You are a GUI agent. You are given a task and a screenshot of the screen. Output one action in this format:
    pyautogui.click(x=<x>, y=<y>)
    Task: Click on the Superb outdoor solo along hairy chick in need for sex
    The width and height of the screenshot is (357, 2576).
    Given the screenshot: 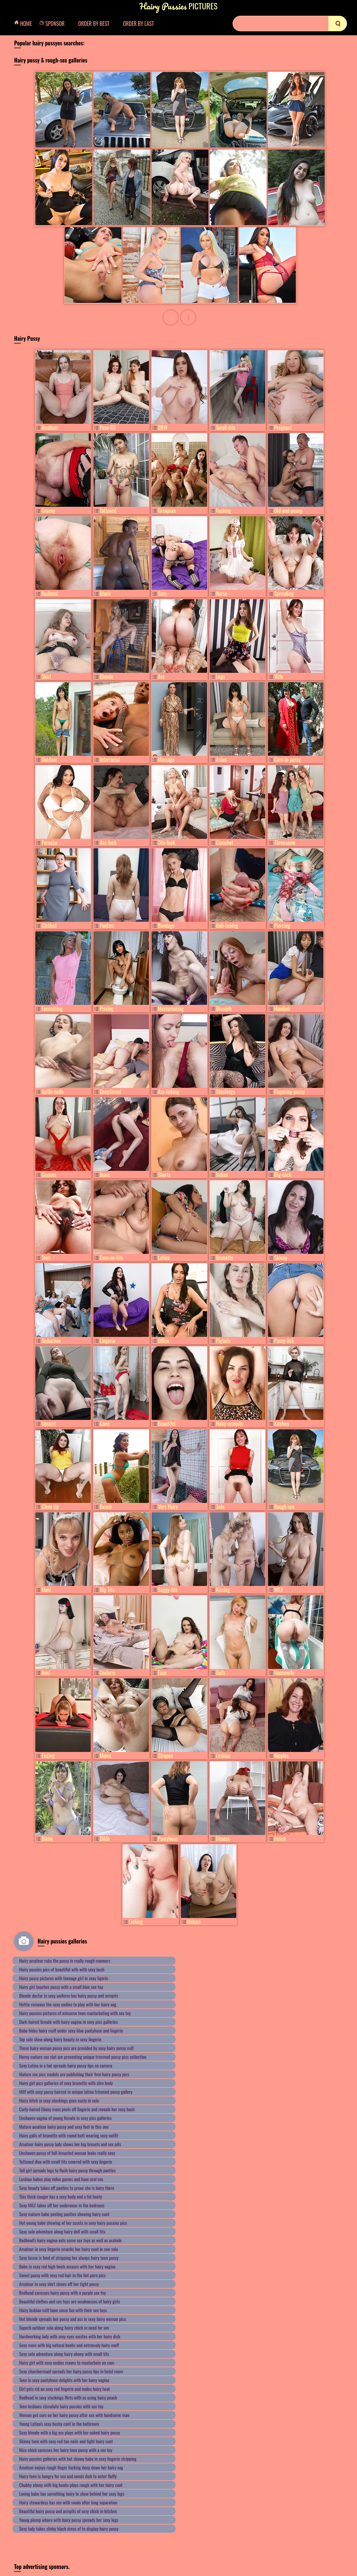 What is the action you would take?
    pyautogui.click(x=64, y=2327)
    